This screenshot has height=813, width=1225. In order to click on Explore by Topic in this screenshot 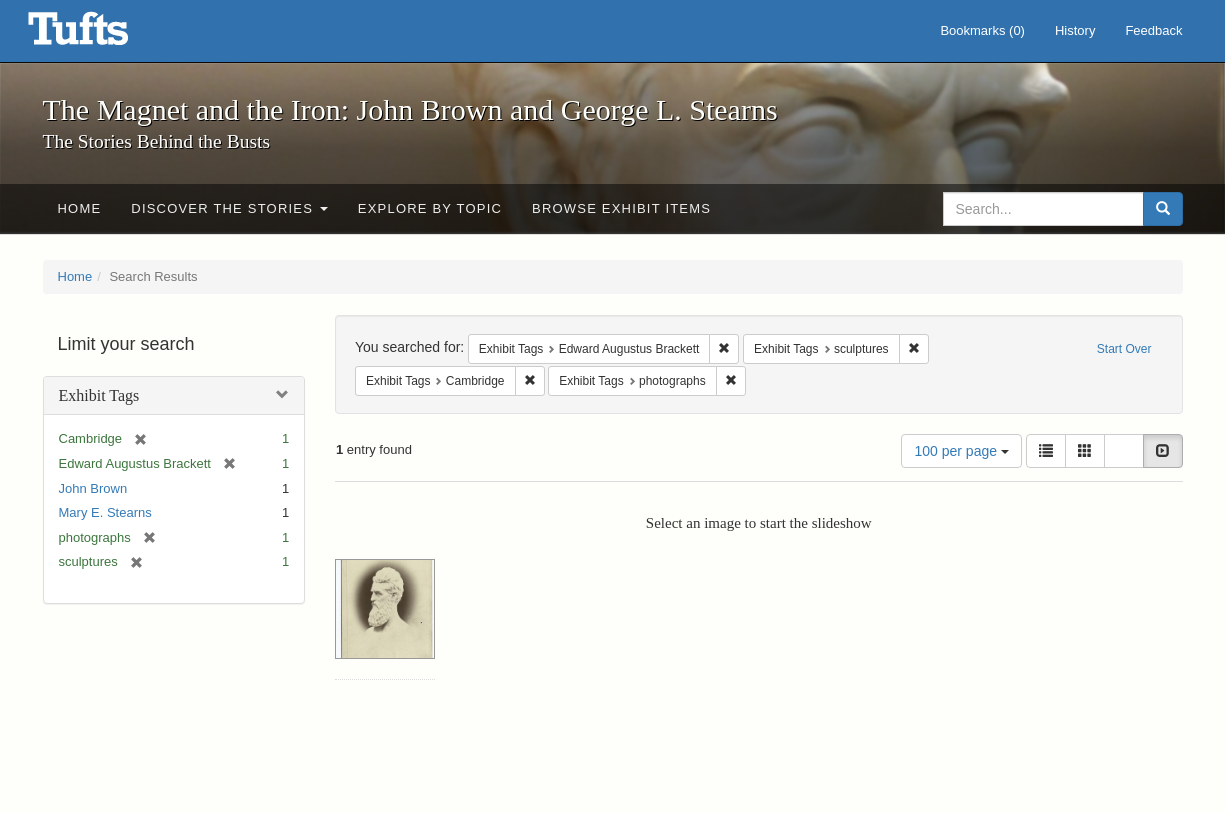, I will do `click(430, 208)`.